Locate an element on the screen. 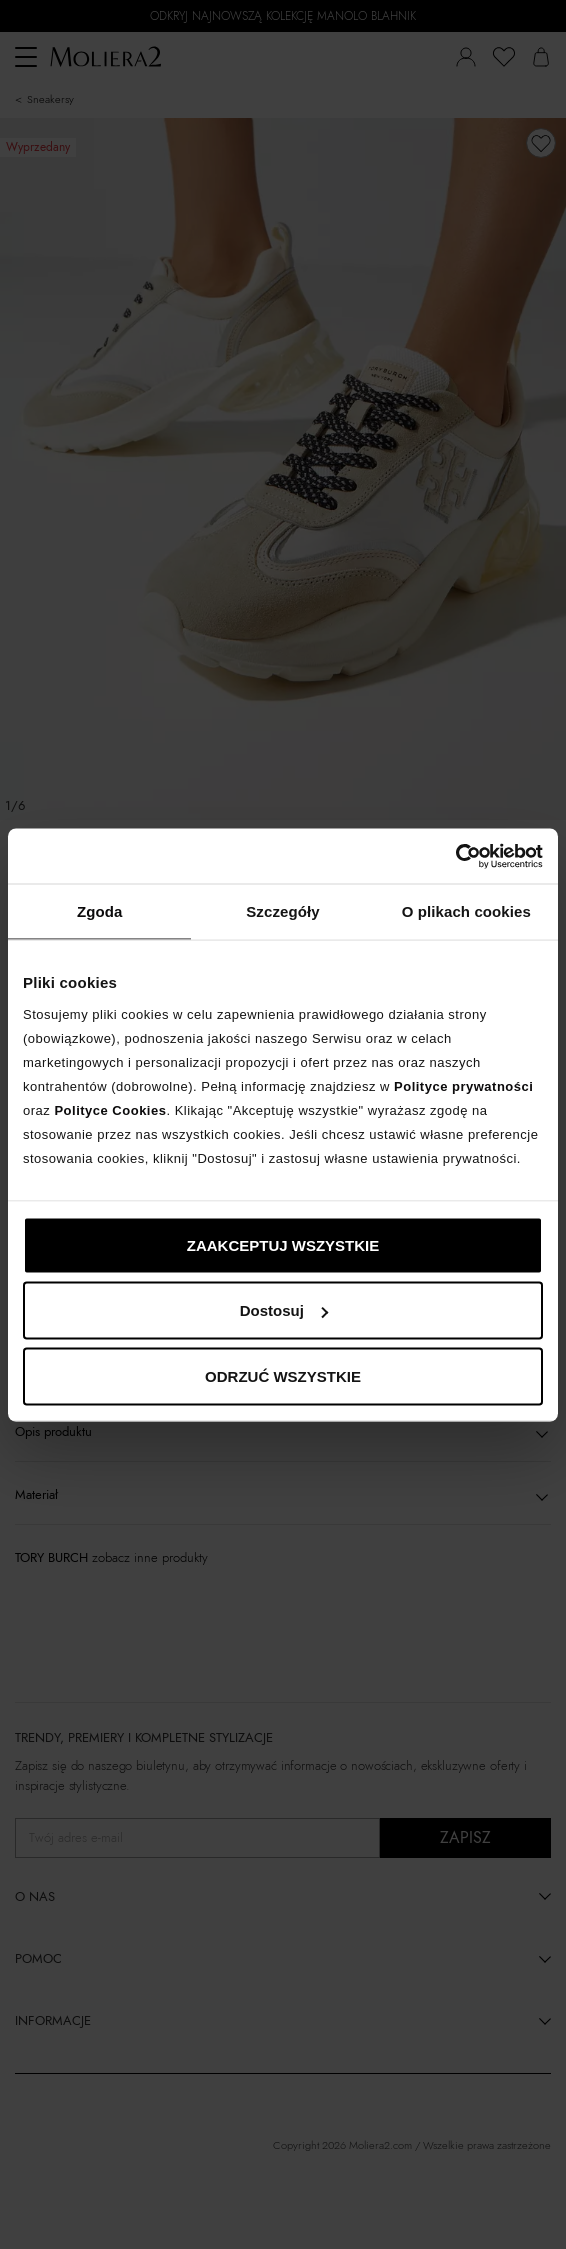  Szczegóły [tab] is located at coordinates (282, 911).